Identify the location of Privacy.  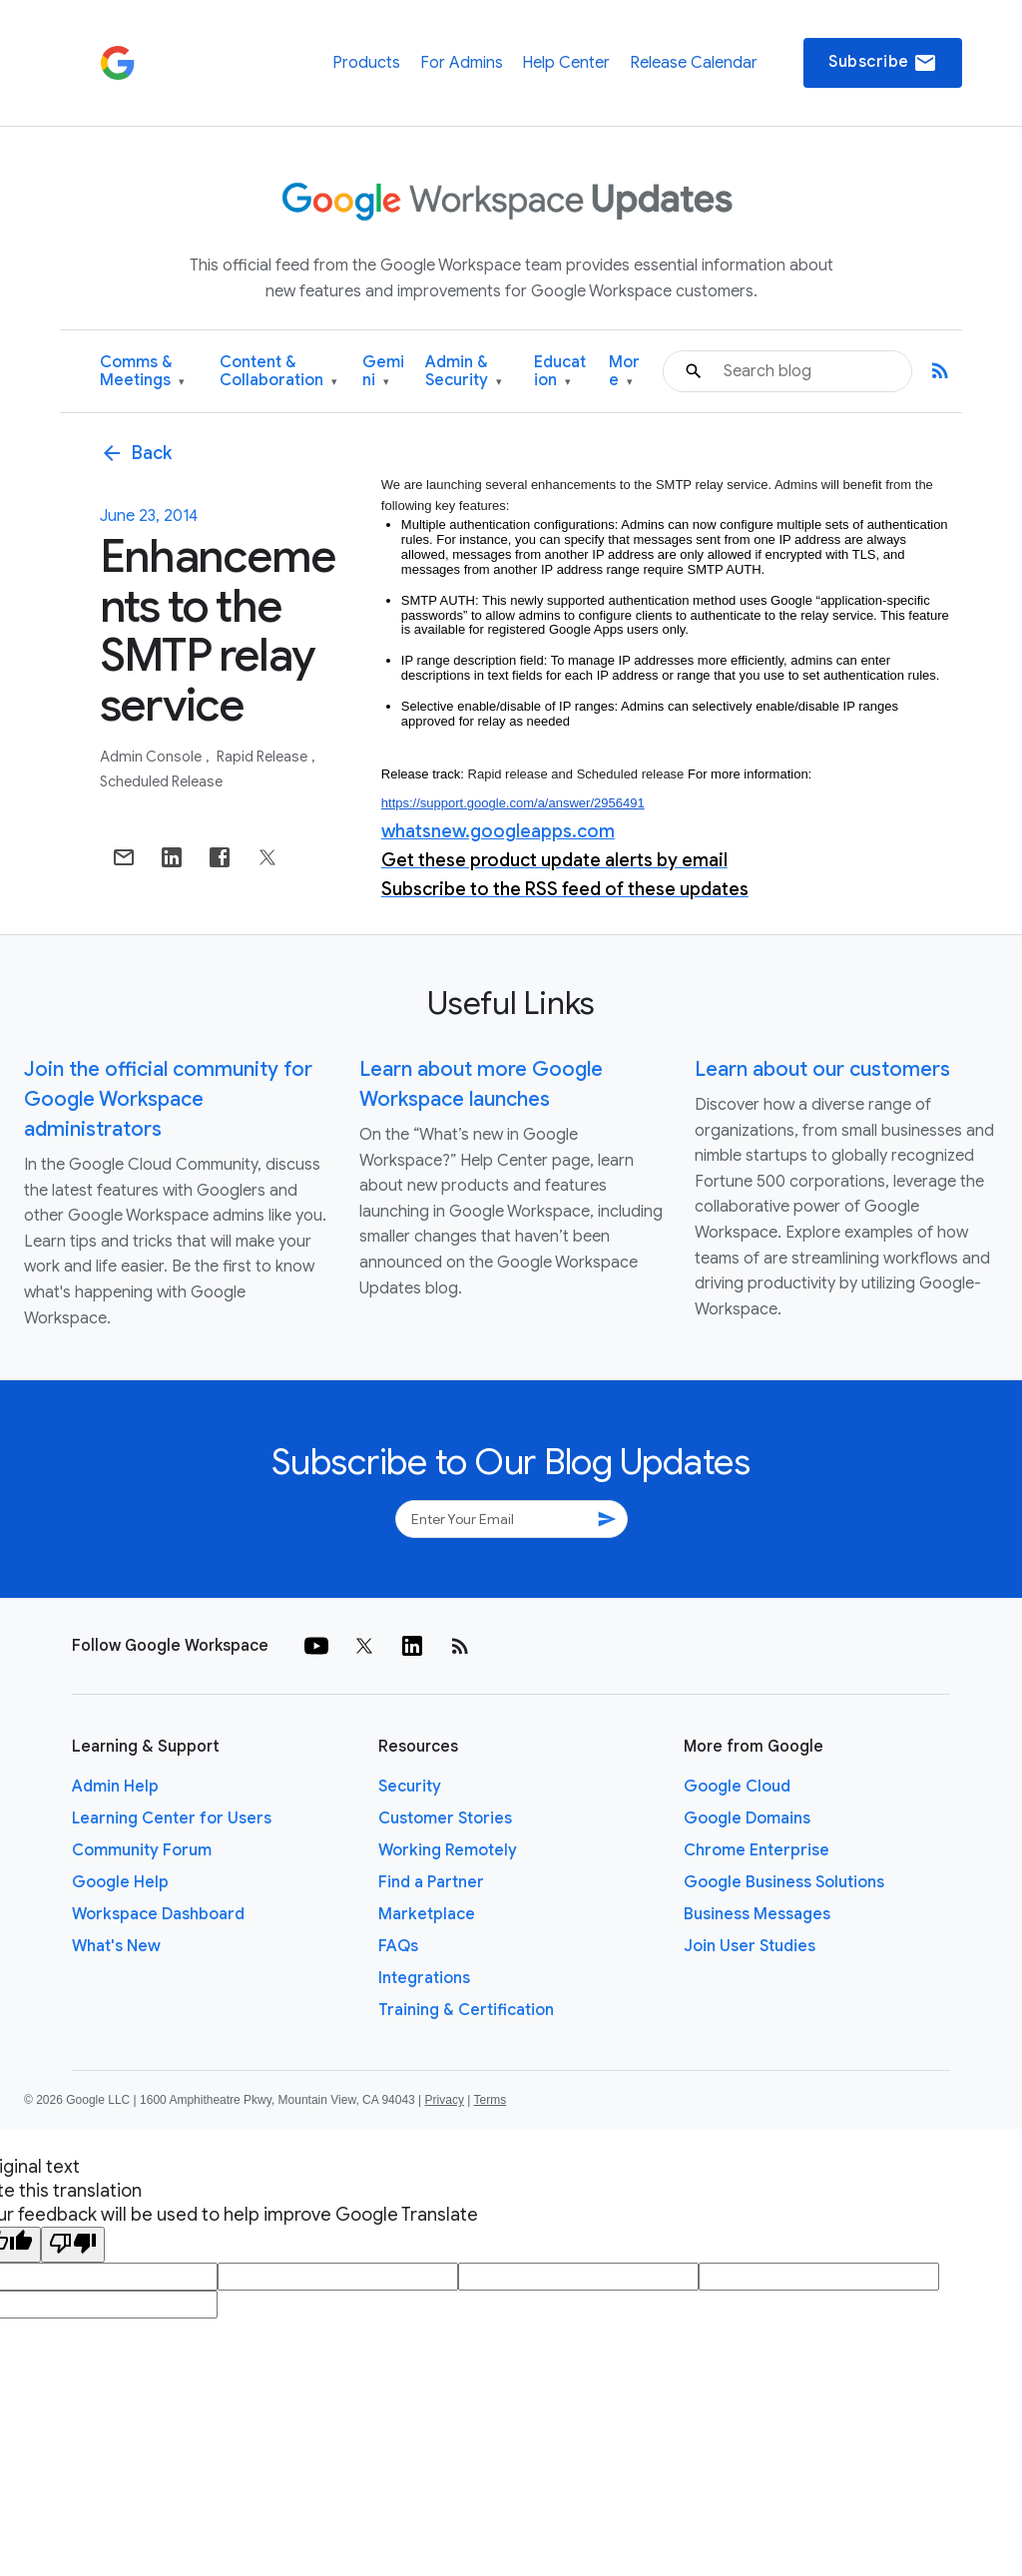
(444, 2100).